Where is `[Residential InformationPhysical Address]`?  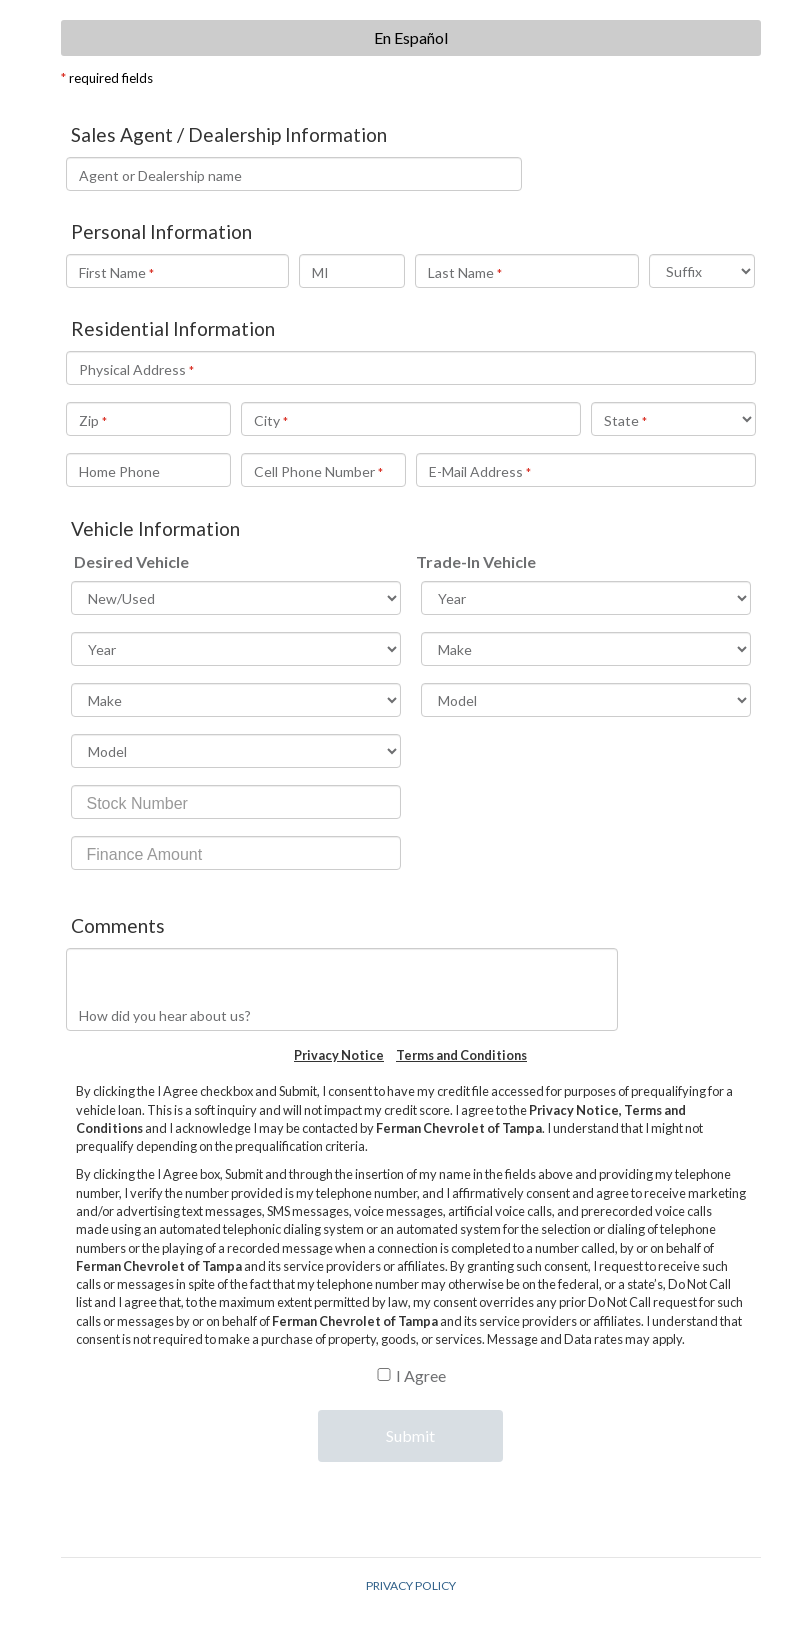
[Residential InformationPhysical Address] is located at coordinates (411, 368).